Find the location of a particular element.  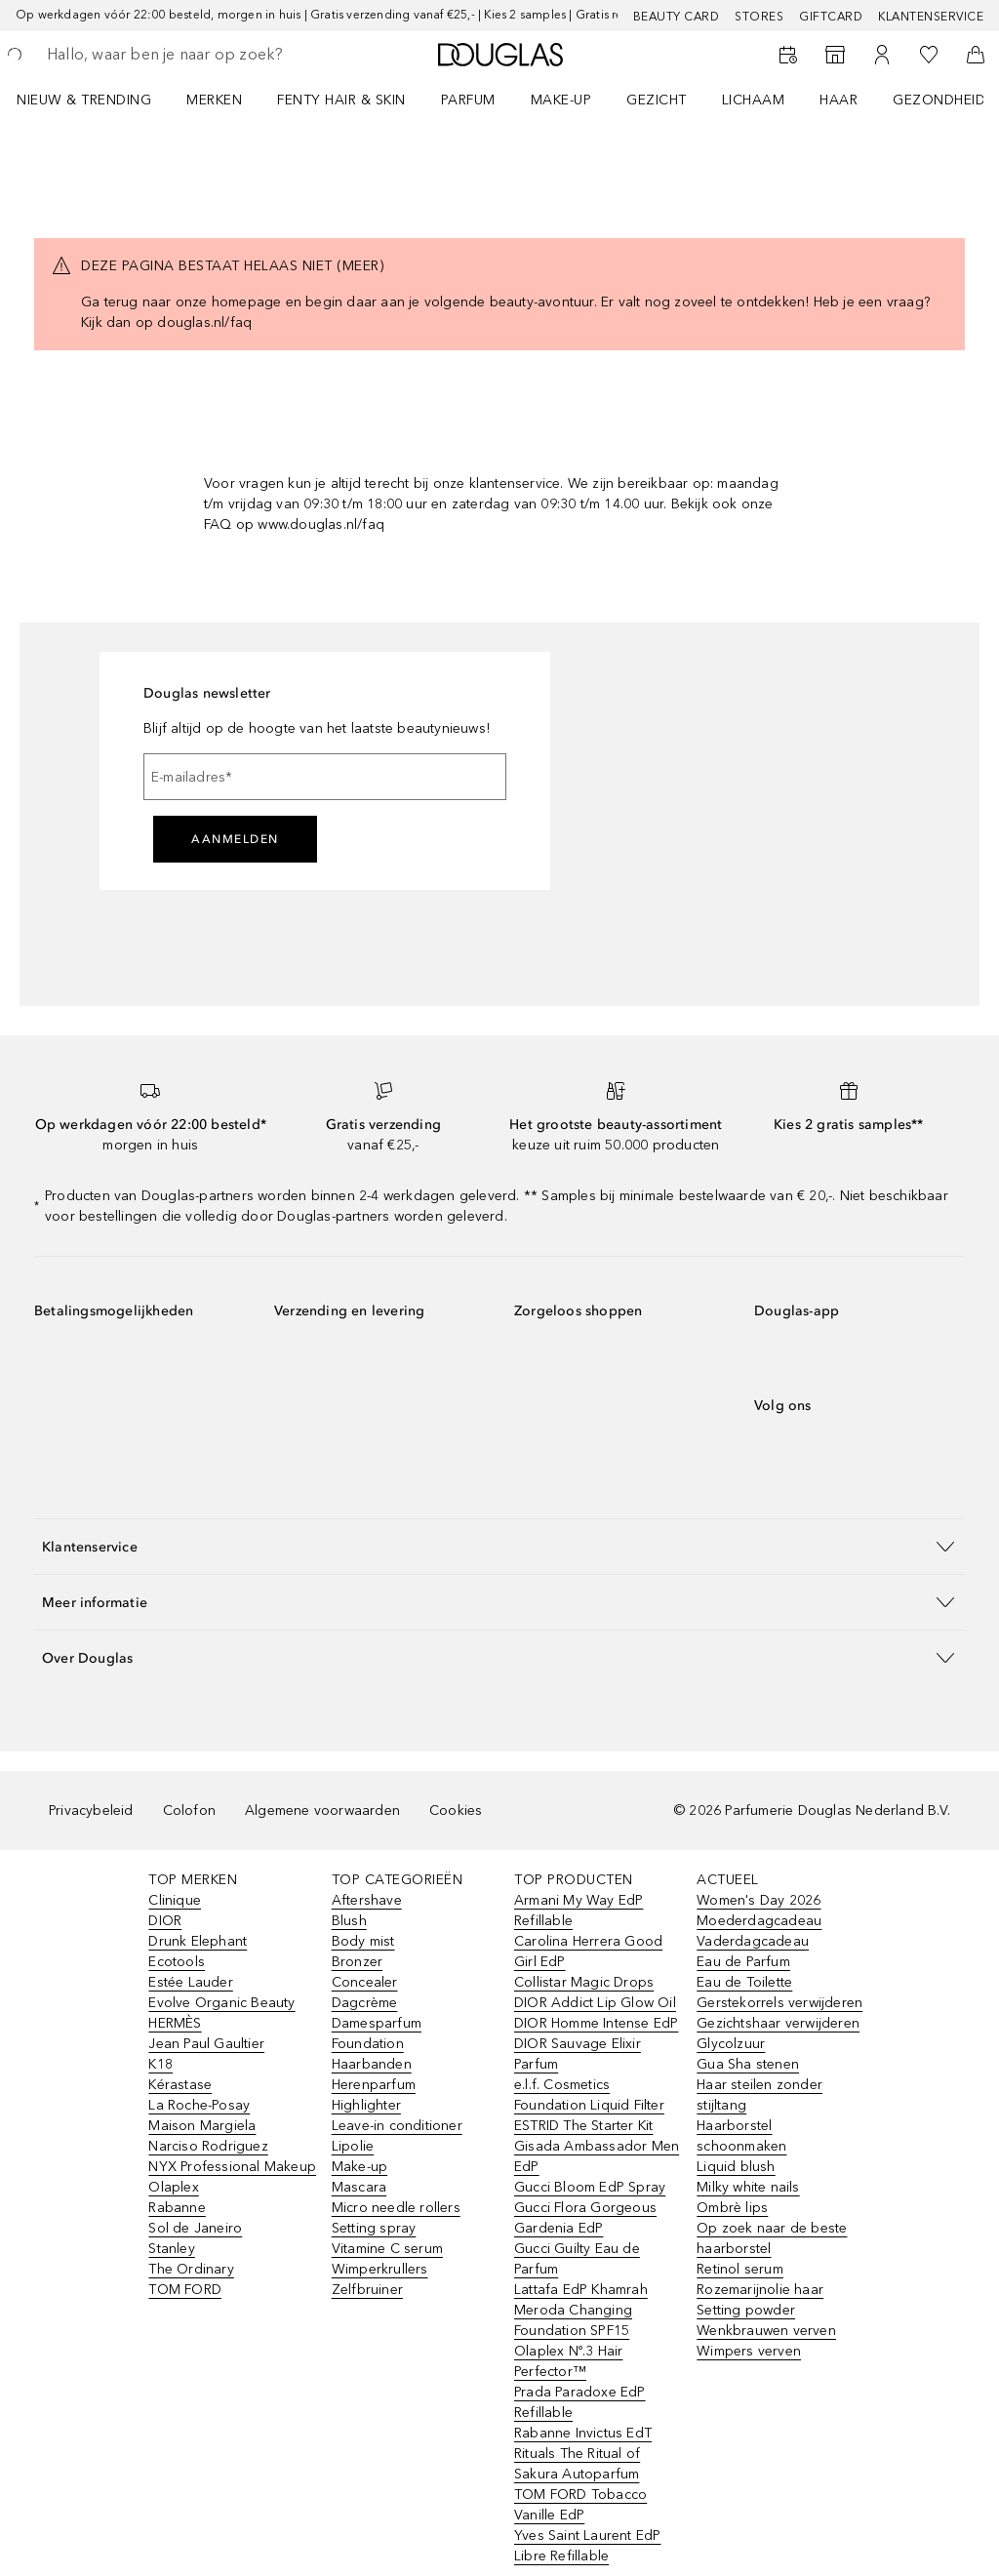

Zelfbruiner is located at coordinates (367, 2289).